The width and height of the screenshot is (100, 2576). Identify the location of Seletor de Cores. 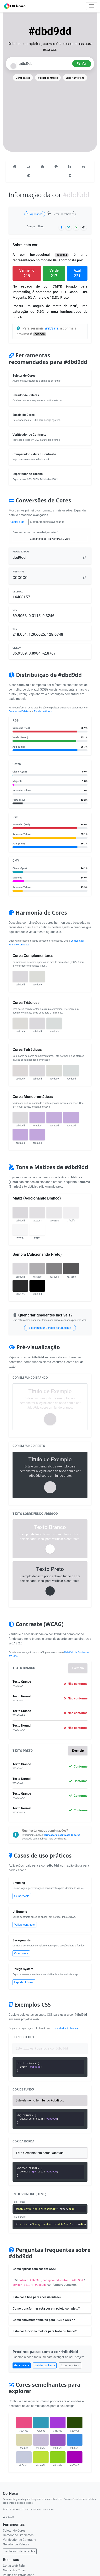
(14, 2530).